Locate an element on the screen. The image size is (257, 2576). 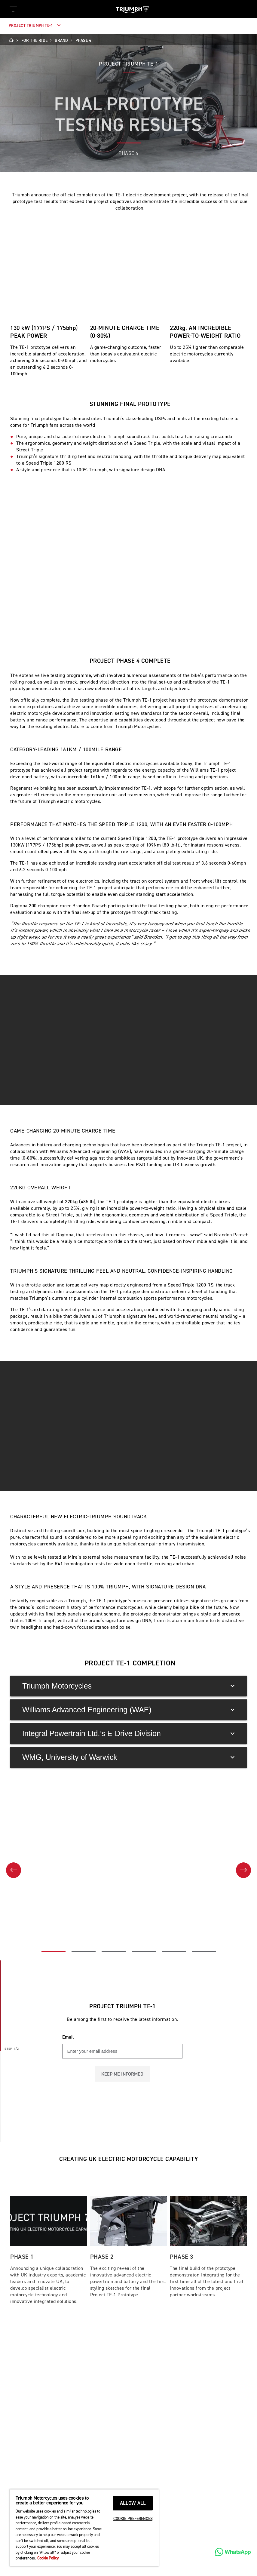
[Go to slide 5 of 6] is located at coordinates (174, 2062).